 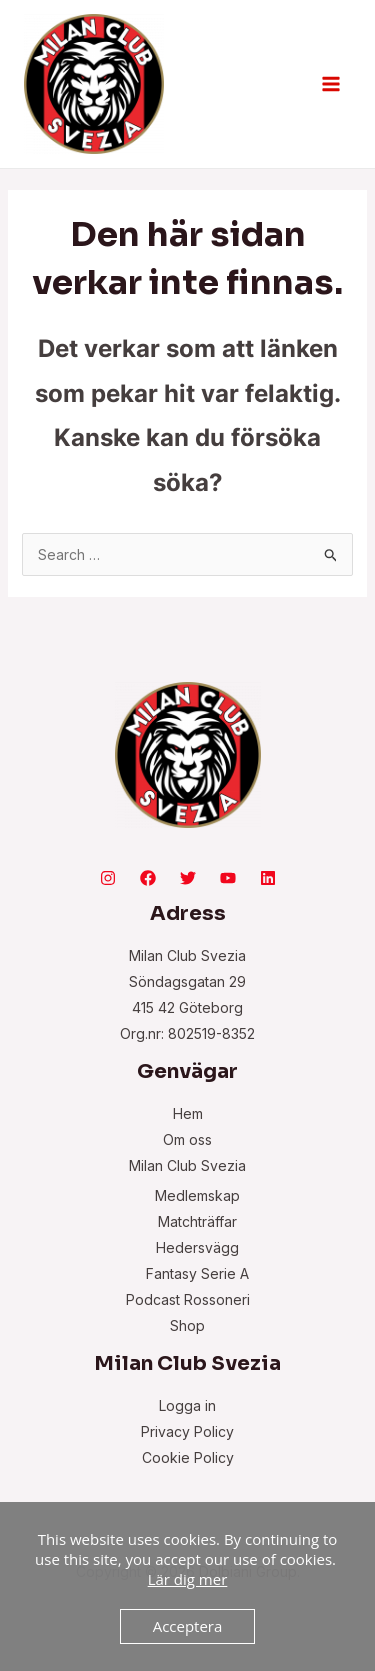 I want to click on [Instagram], so click(x=108, y=878).